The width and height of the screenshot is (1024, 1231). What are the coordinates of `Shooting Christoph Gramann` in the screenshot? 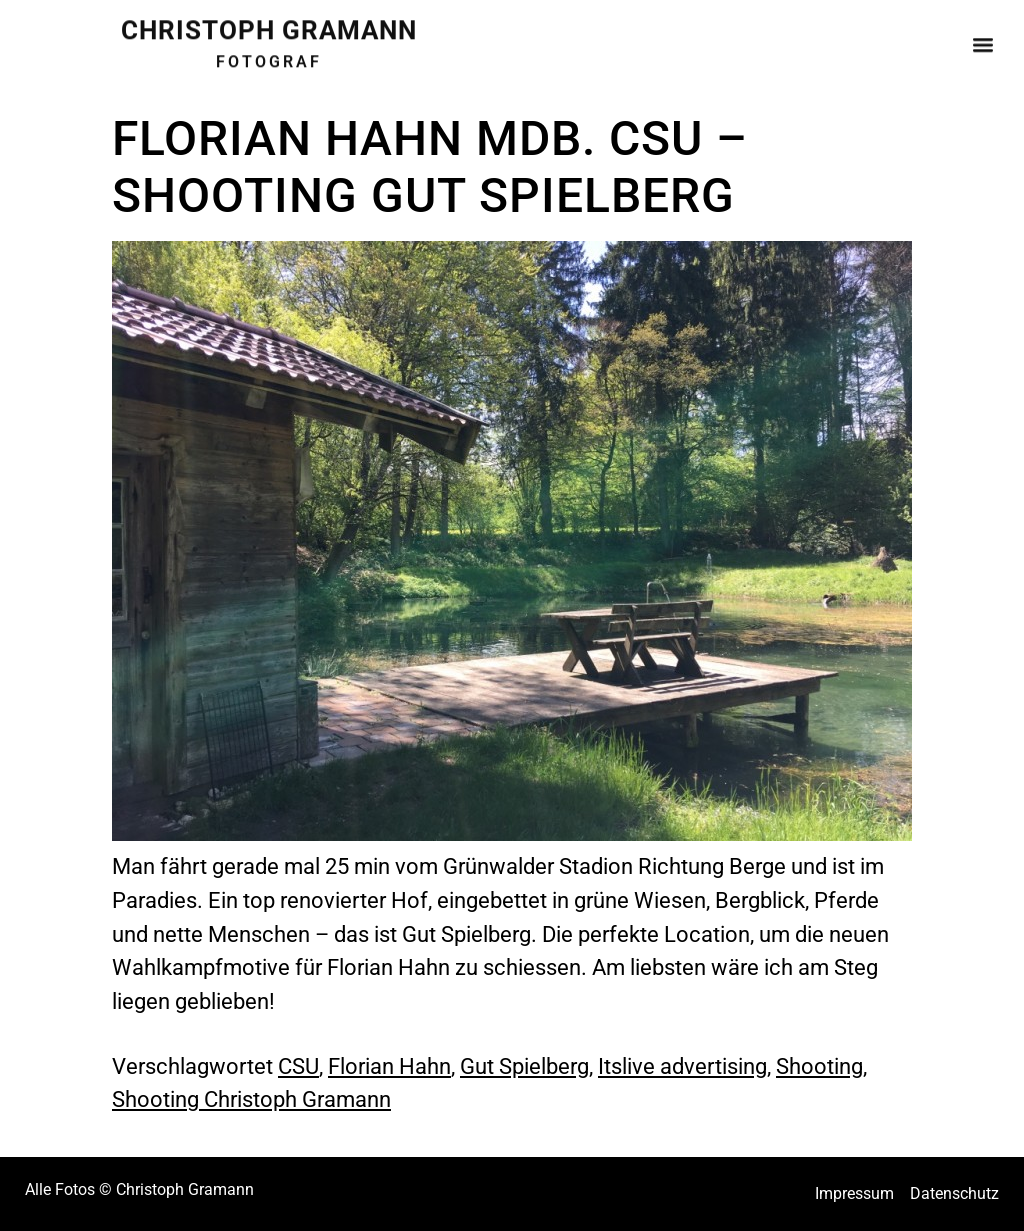 It's located at (251, 1099).